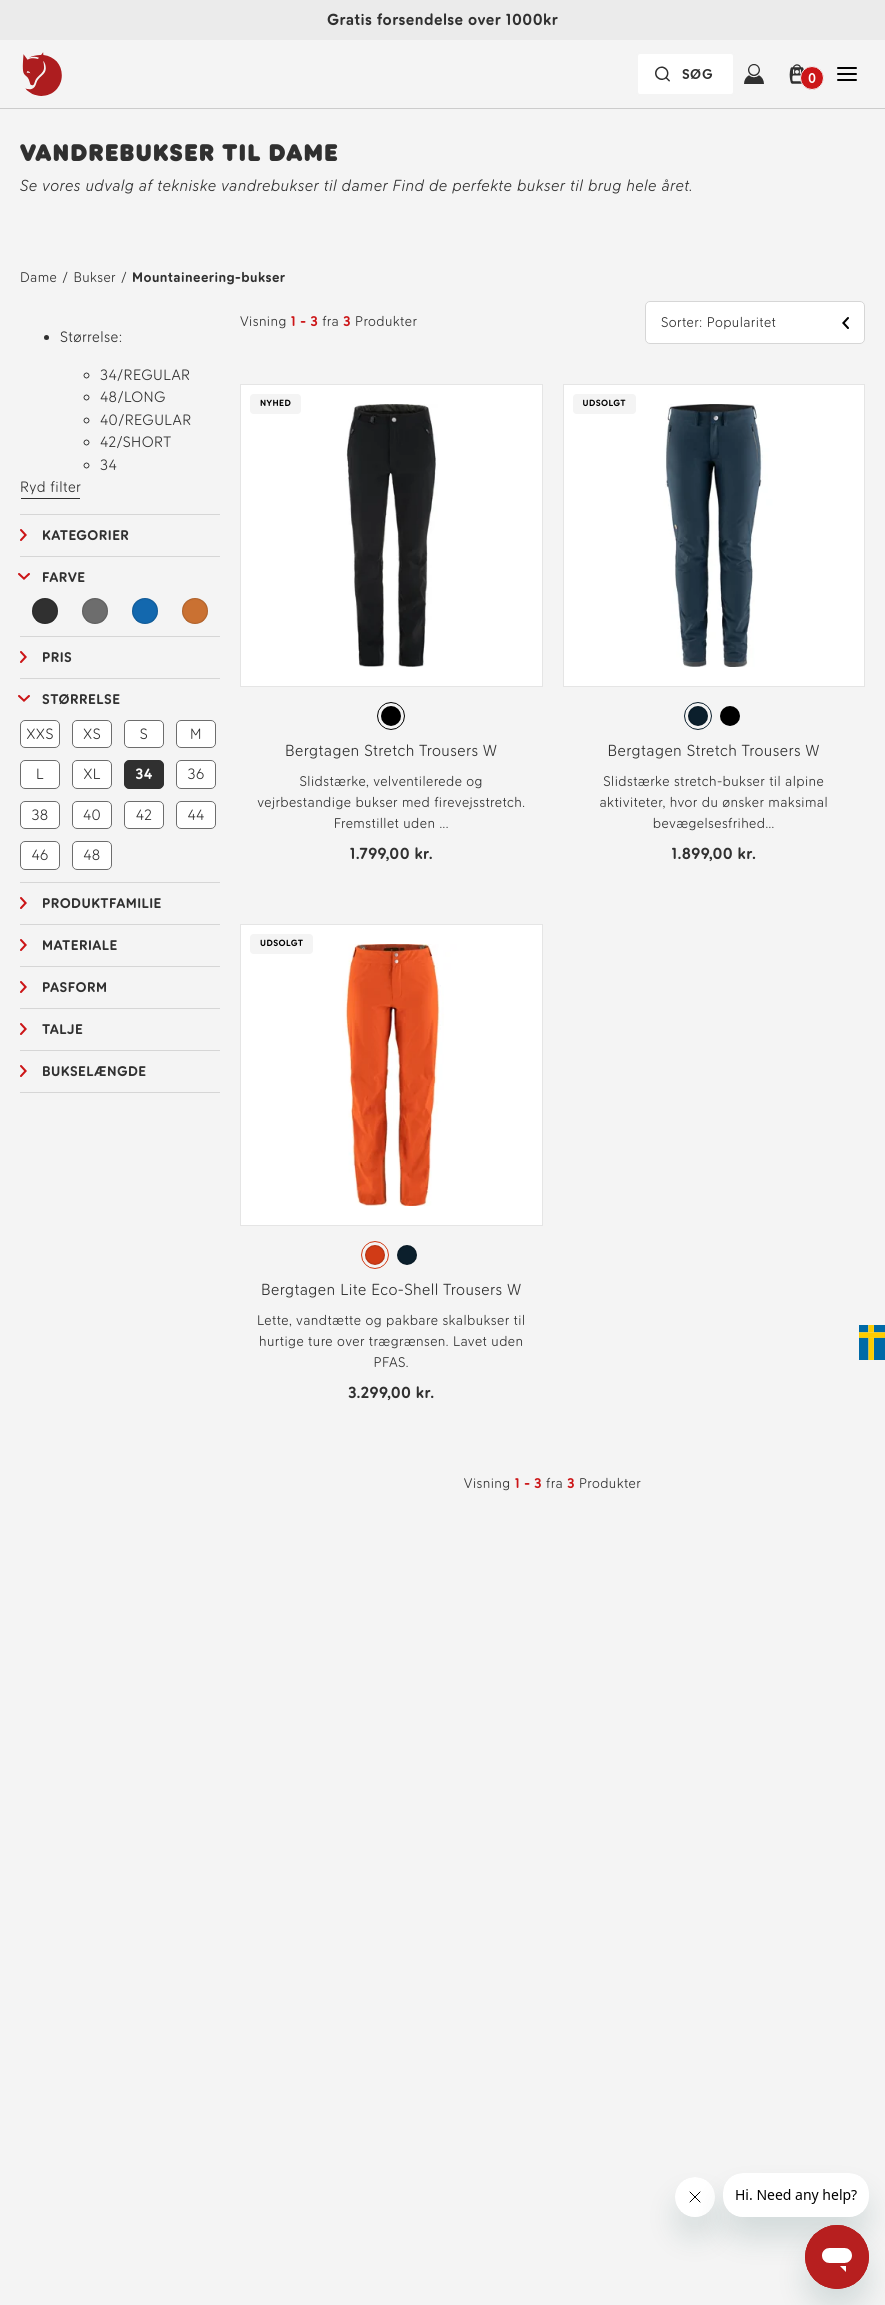 This screenshot has height=2305, width=885. I want to click on [radiogroup], so click(391, 716).